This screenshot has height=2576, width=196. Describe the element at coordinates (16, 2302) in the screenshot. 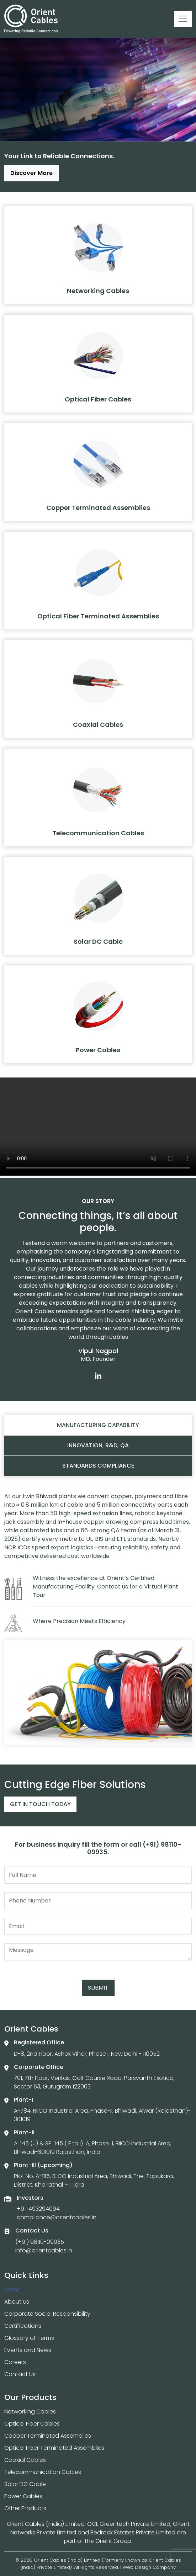

I see `About Us` at that location.